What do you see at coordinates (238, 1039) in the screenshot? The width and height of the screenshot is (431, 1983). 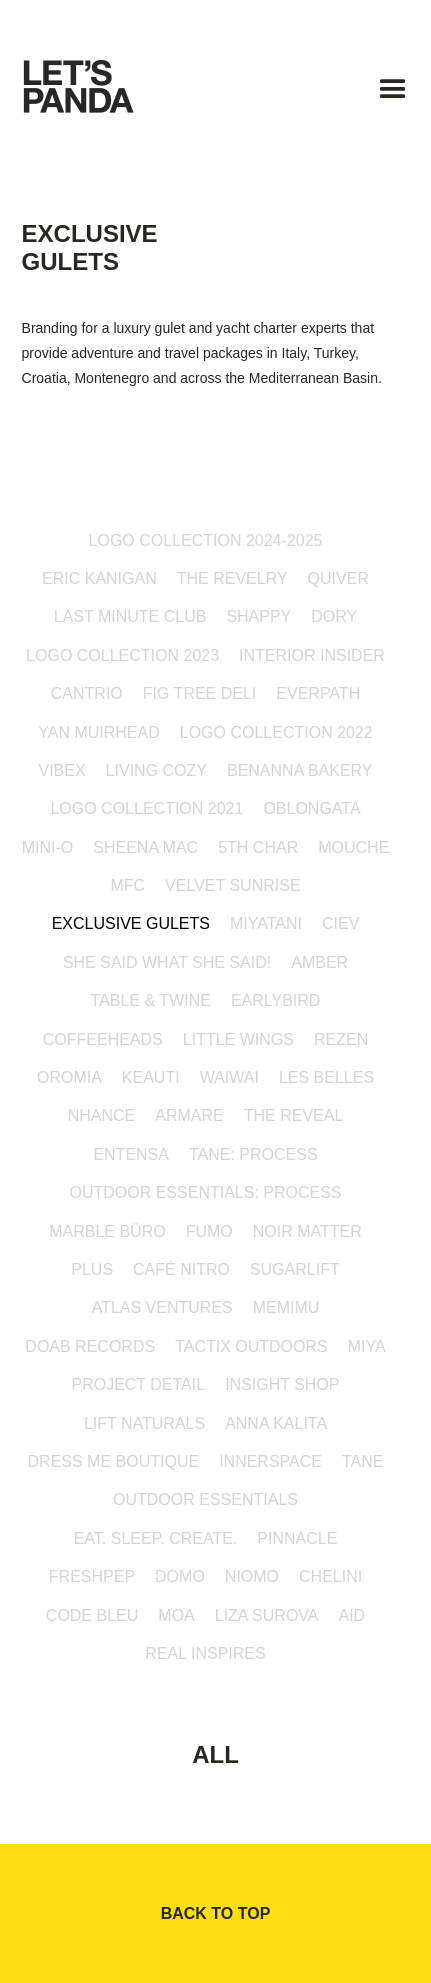 I see `little wings` at bounding box center [238, 1039].